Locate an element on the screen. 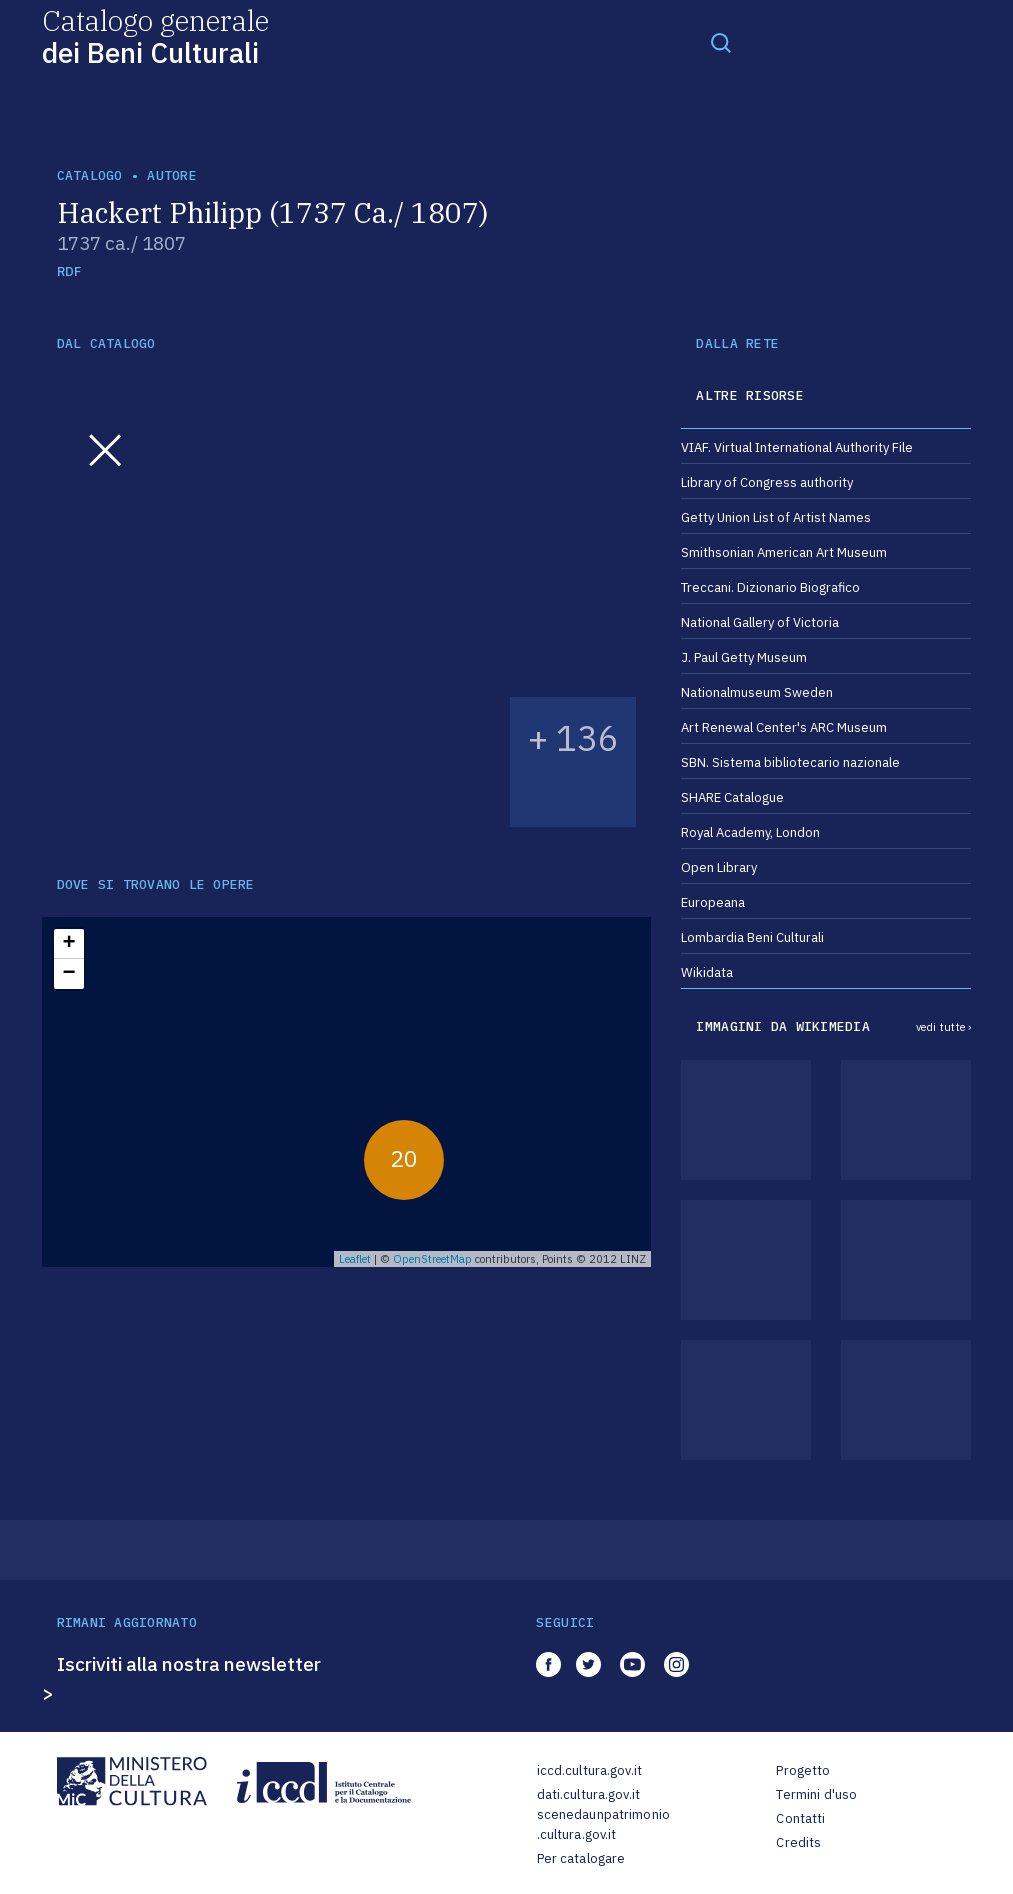  catalogo is located at coordinates (90, 175).